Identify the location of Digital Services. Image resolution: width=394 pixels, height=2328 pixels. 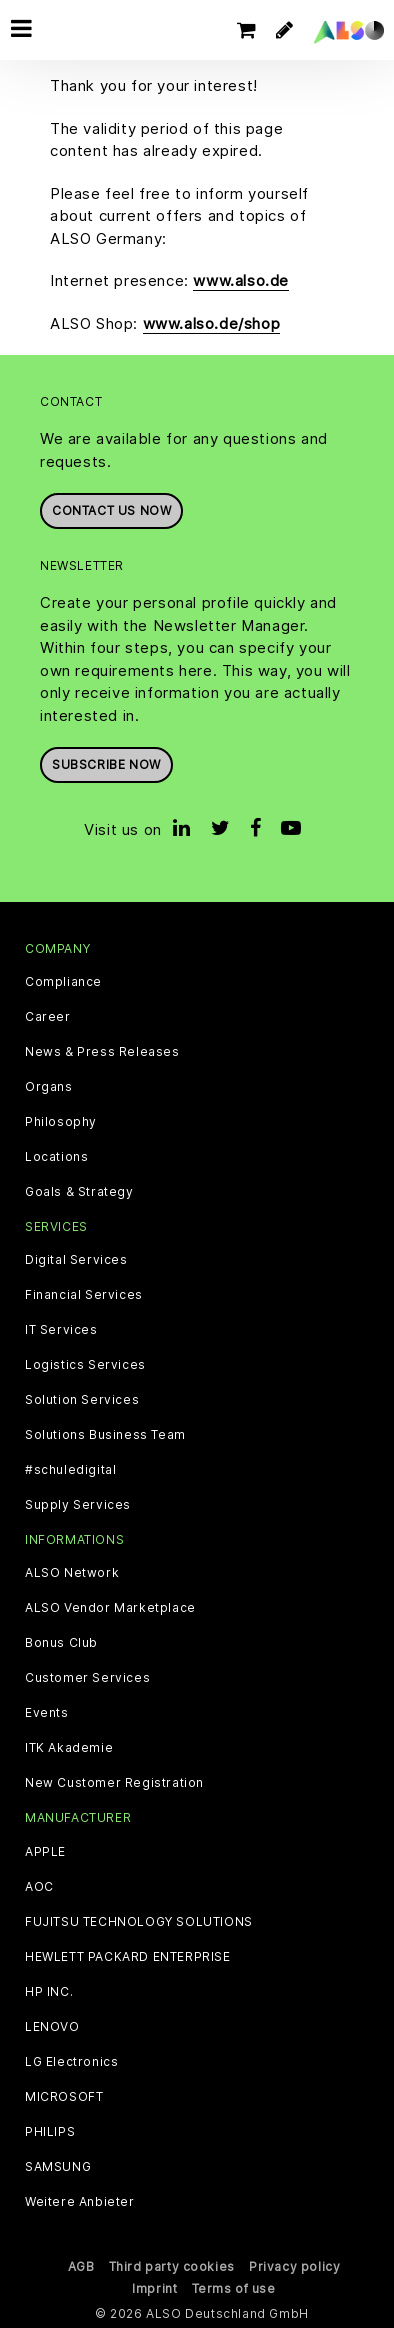
(76, 1260).